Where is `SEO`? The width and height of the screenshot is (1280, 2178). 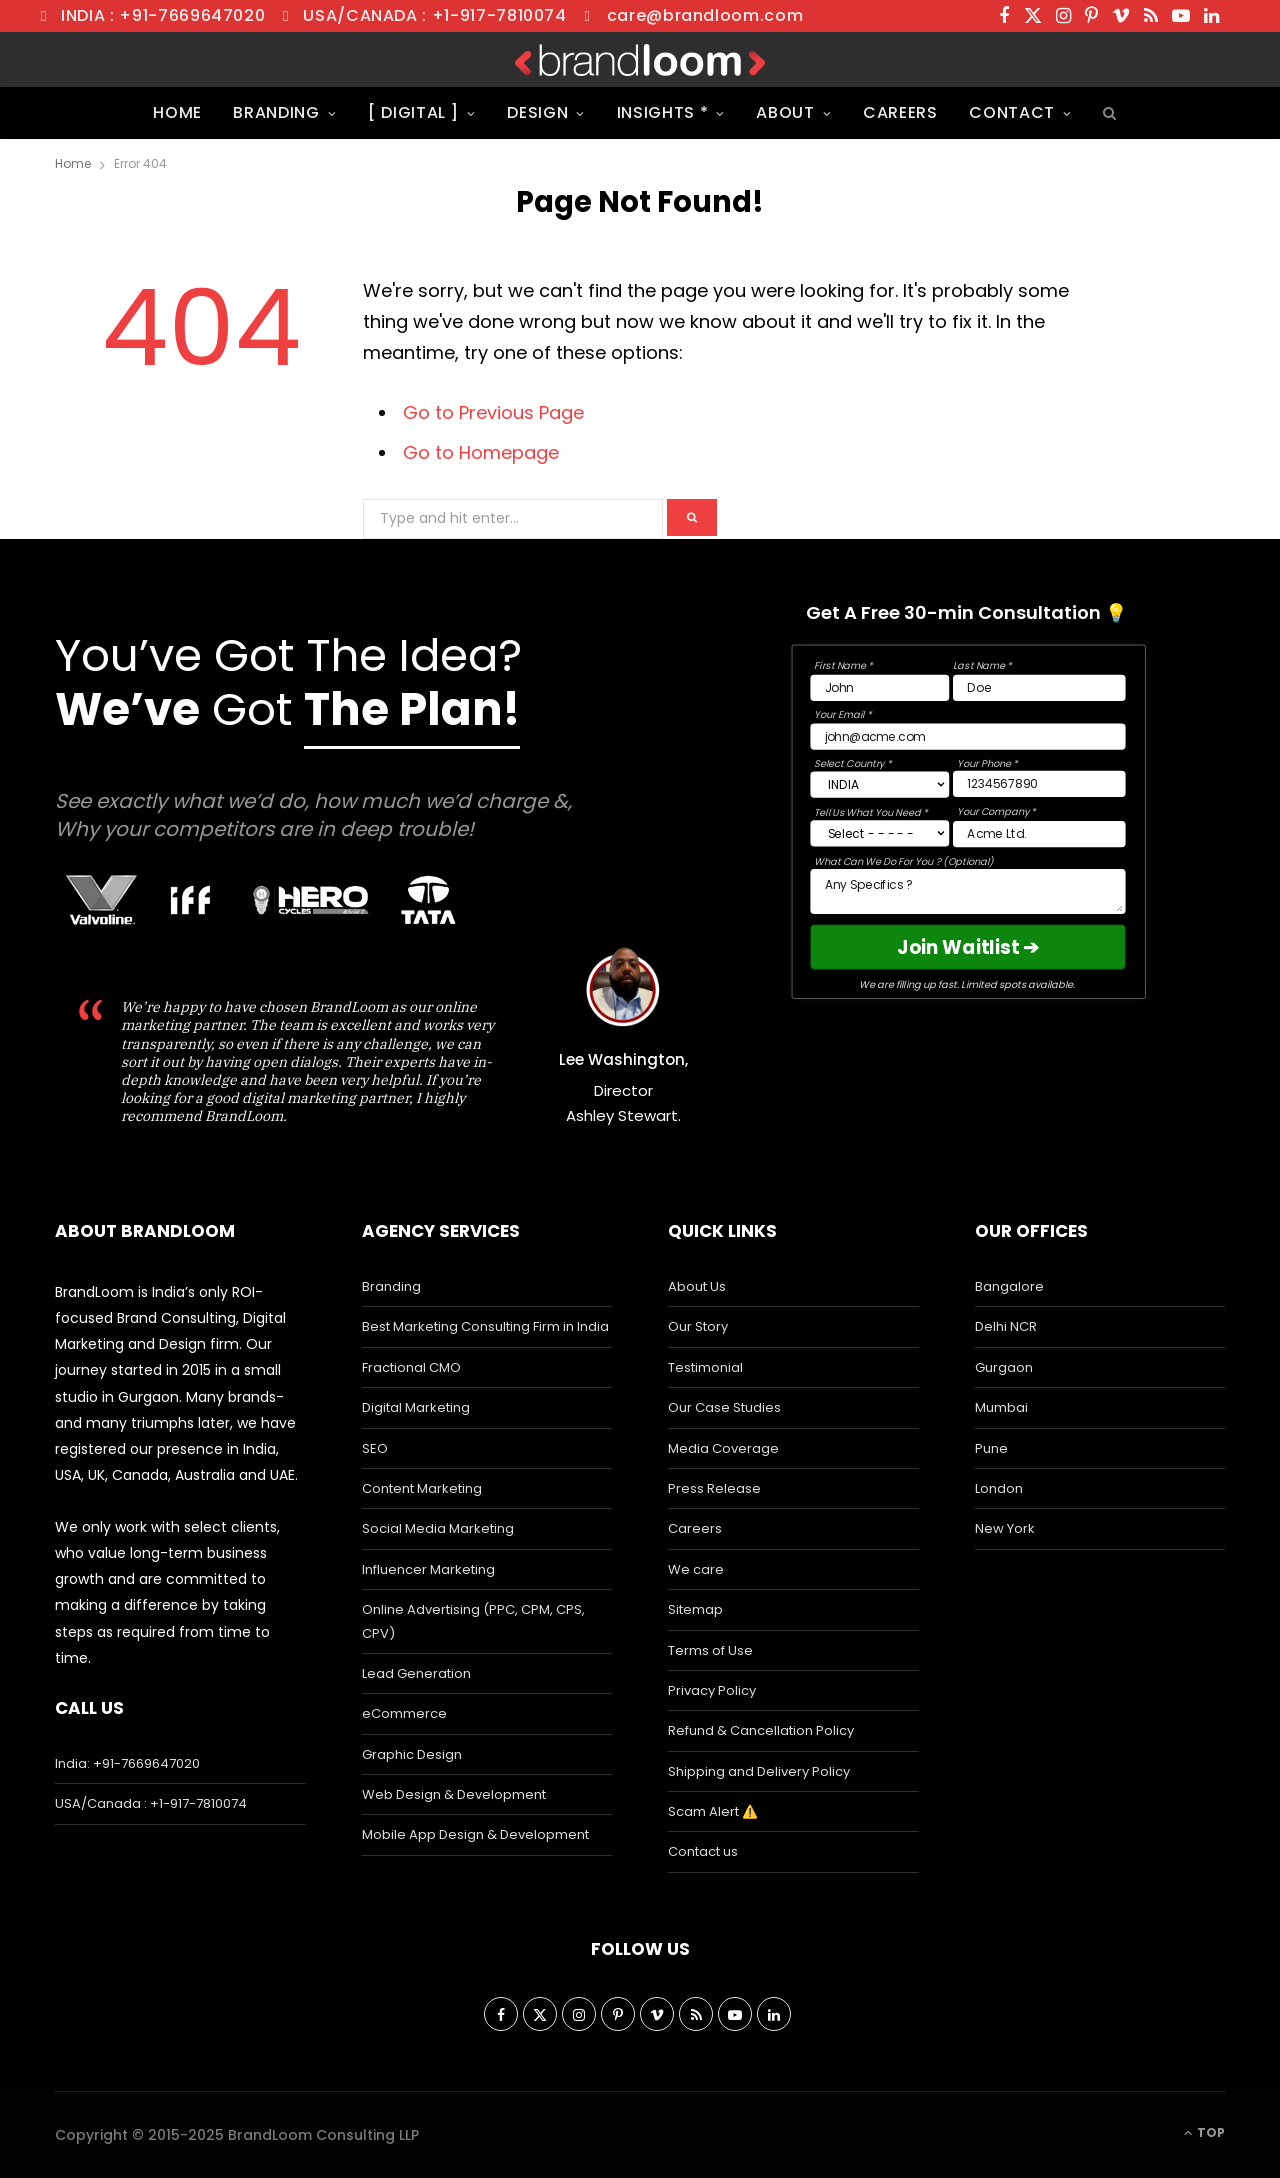 SEO is located at coordinates (375, 1448).